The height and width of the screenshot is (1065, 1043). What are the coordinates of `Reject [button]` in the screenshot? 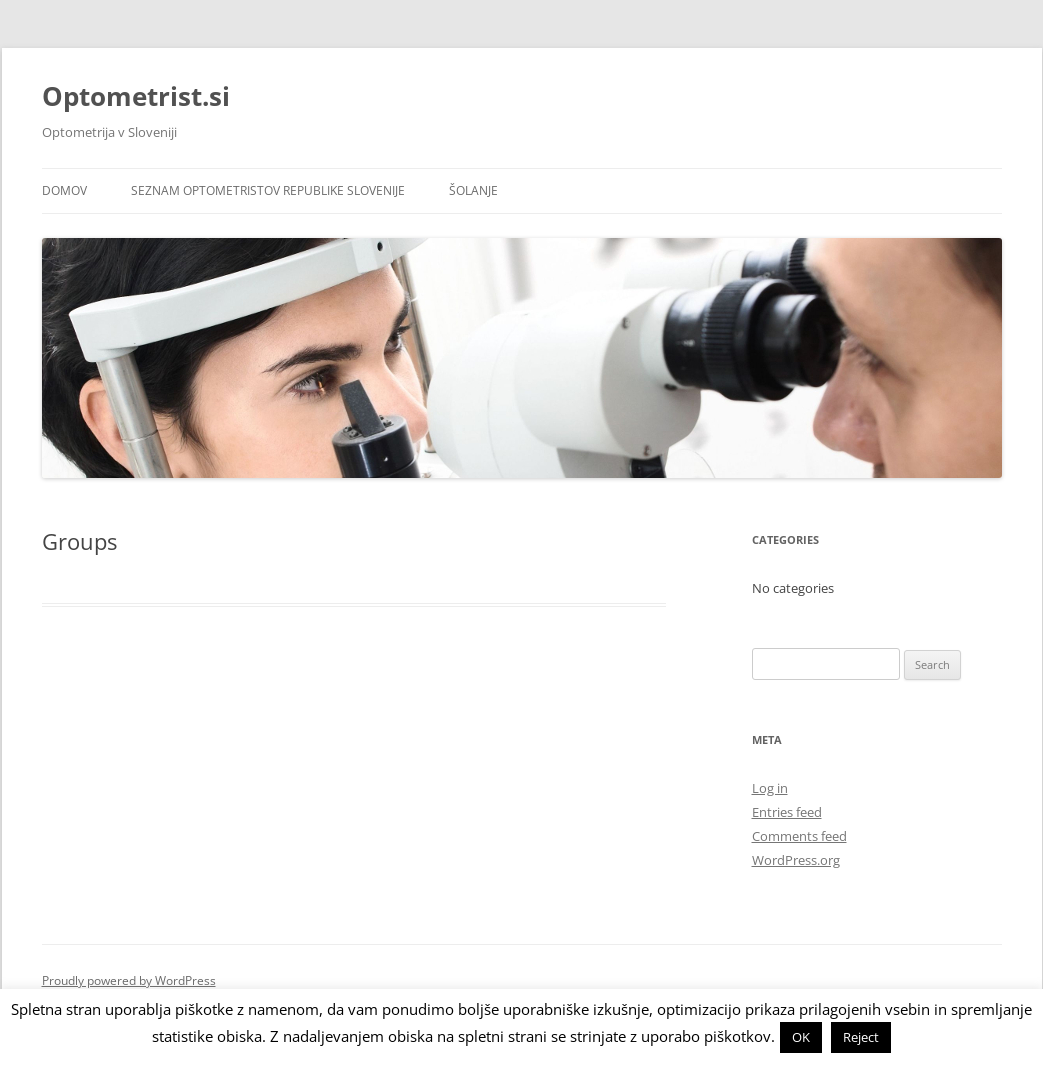 It's located at (861, 1037).